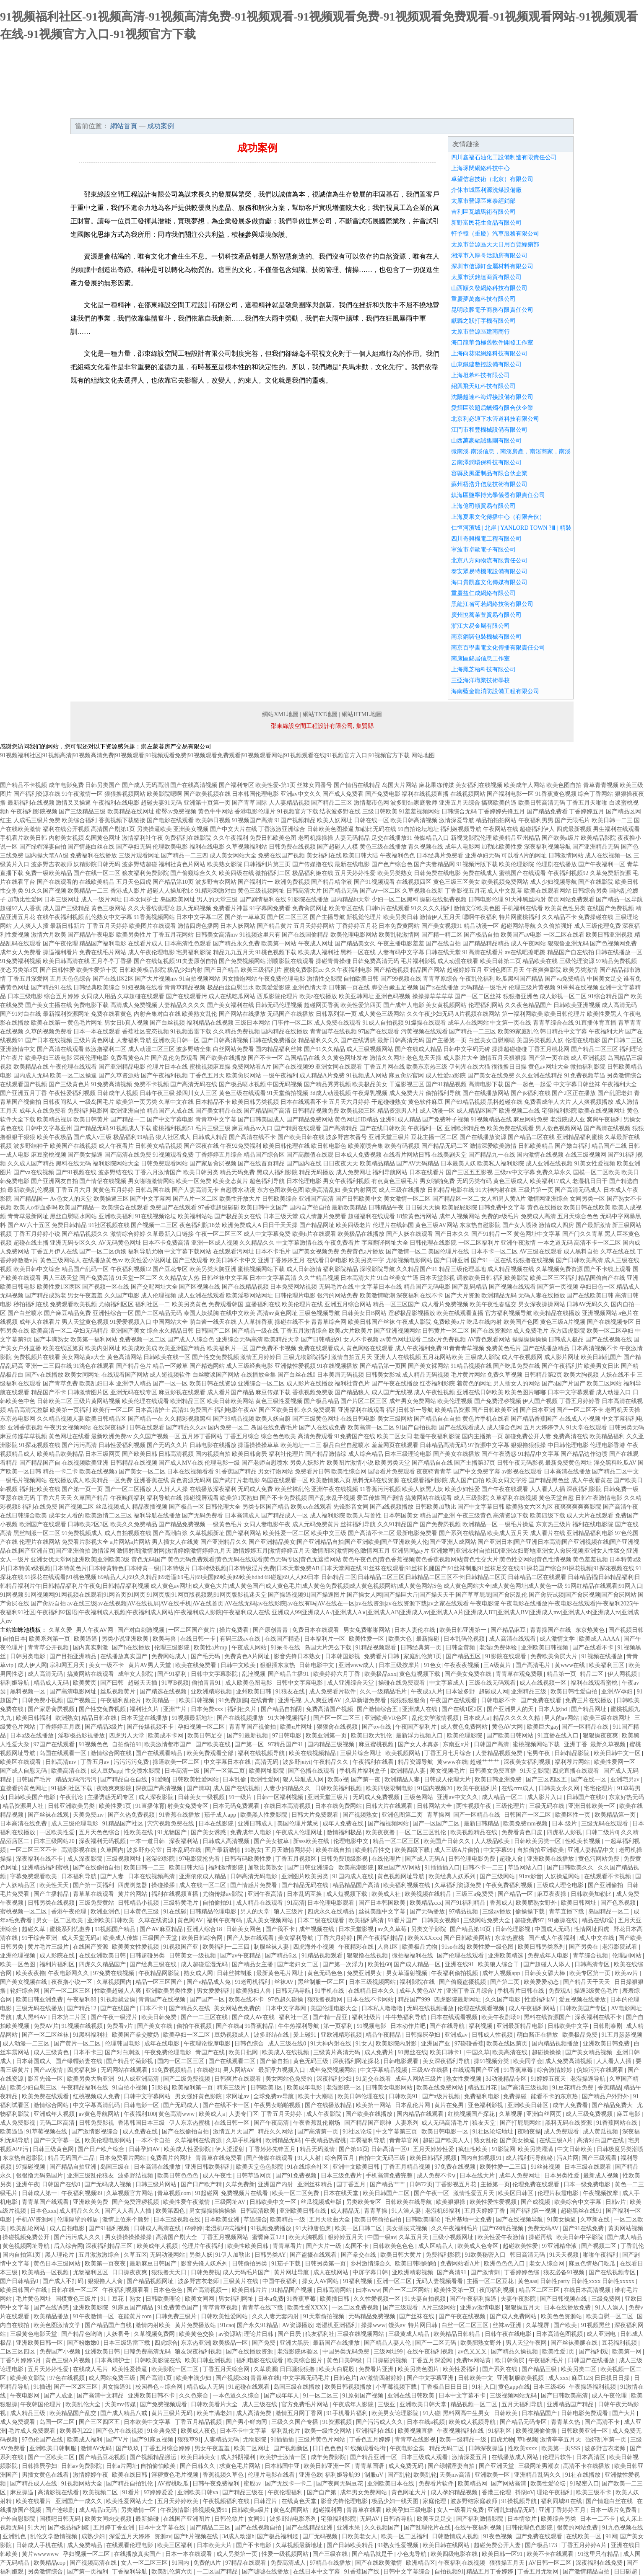 The width and height of the screenshot is (644, 2576). I want to click on 91天堂在线观看, so click(586, 1427).